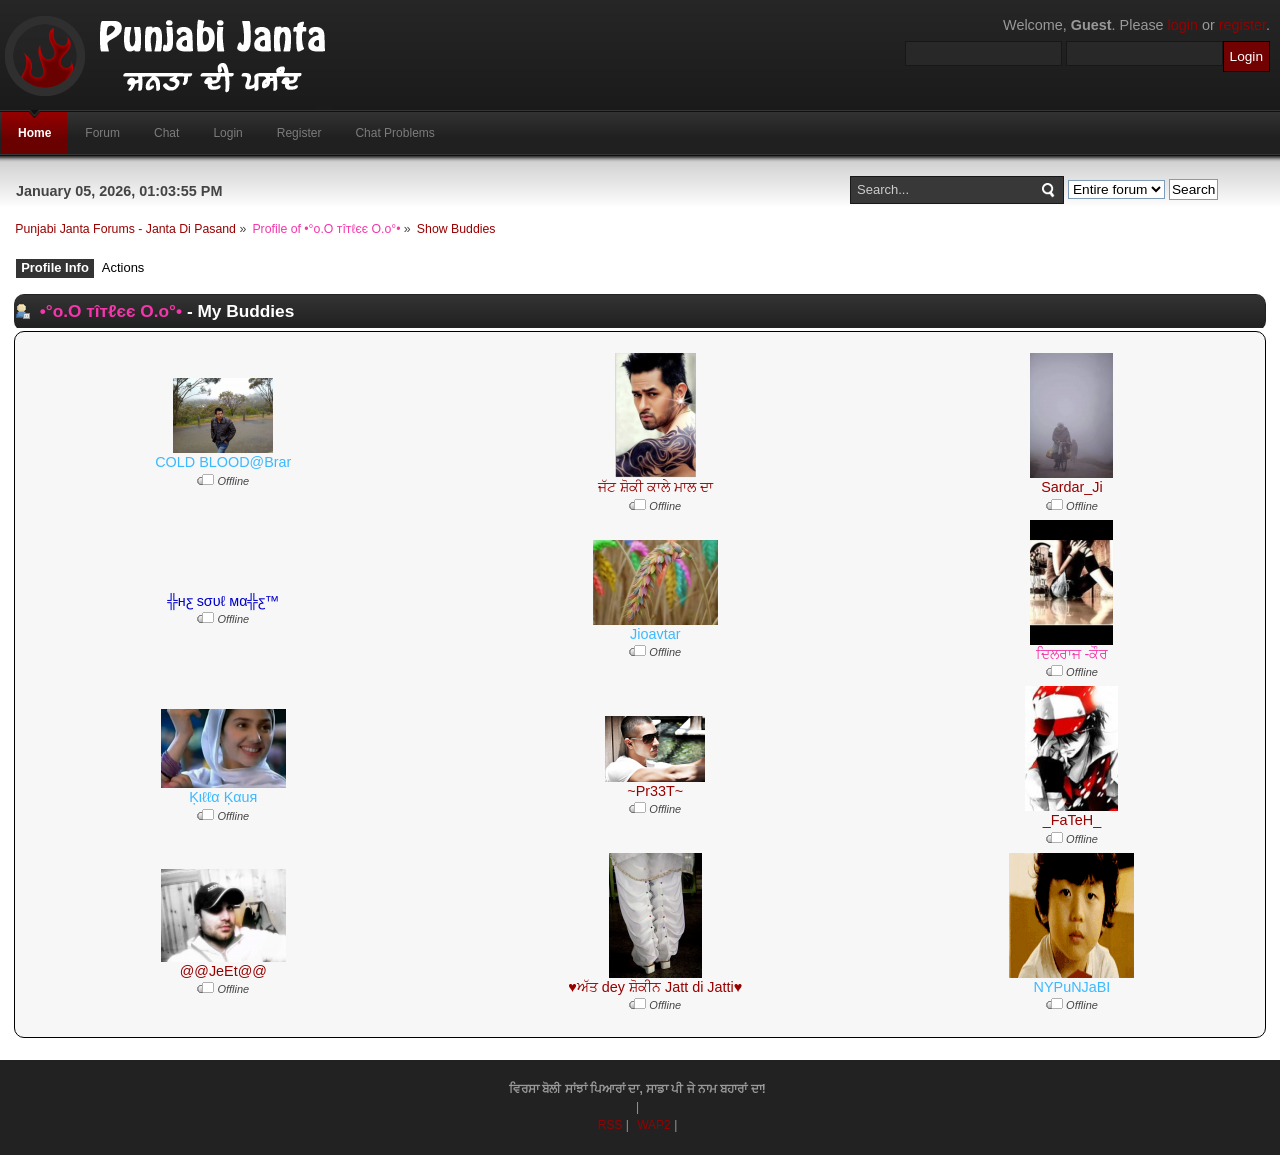 This screenshot has height=1155, width=1280. Describe the element at coordinates (1072, 987) in the screenshot. I see `NYPuNJaBI` at that location.